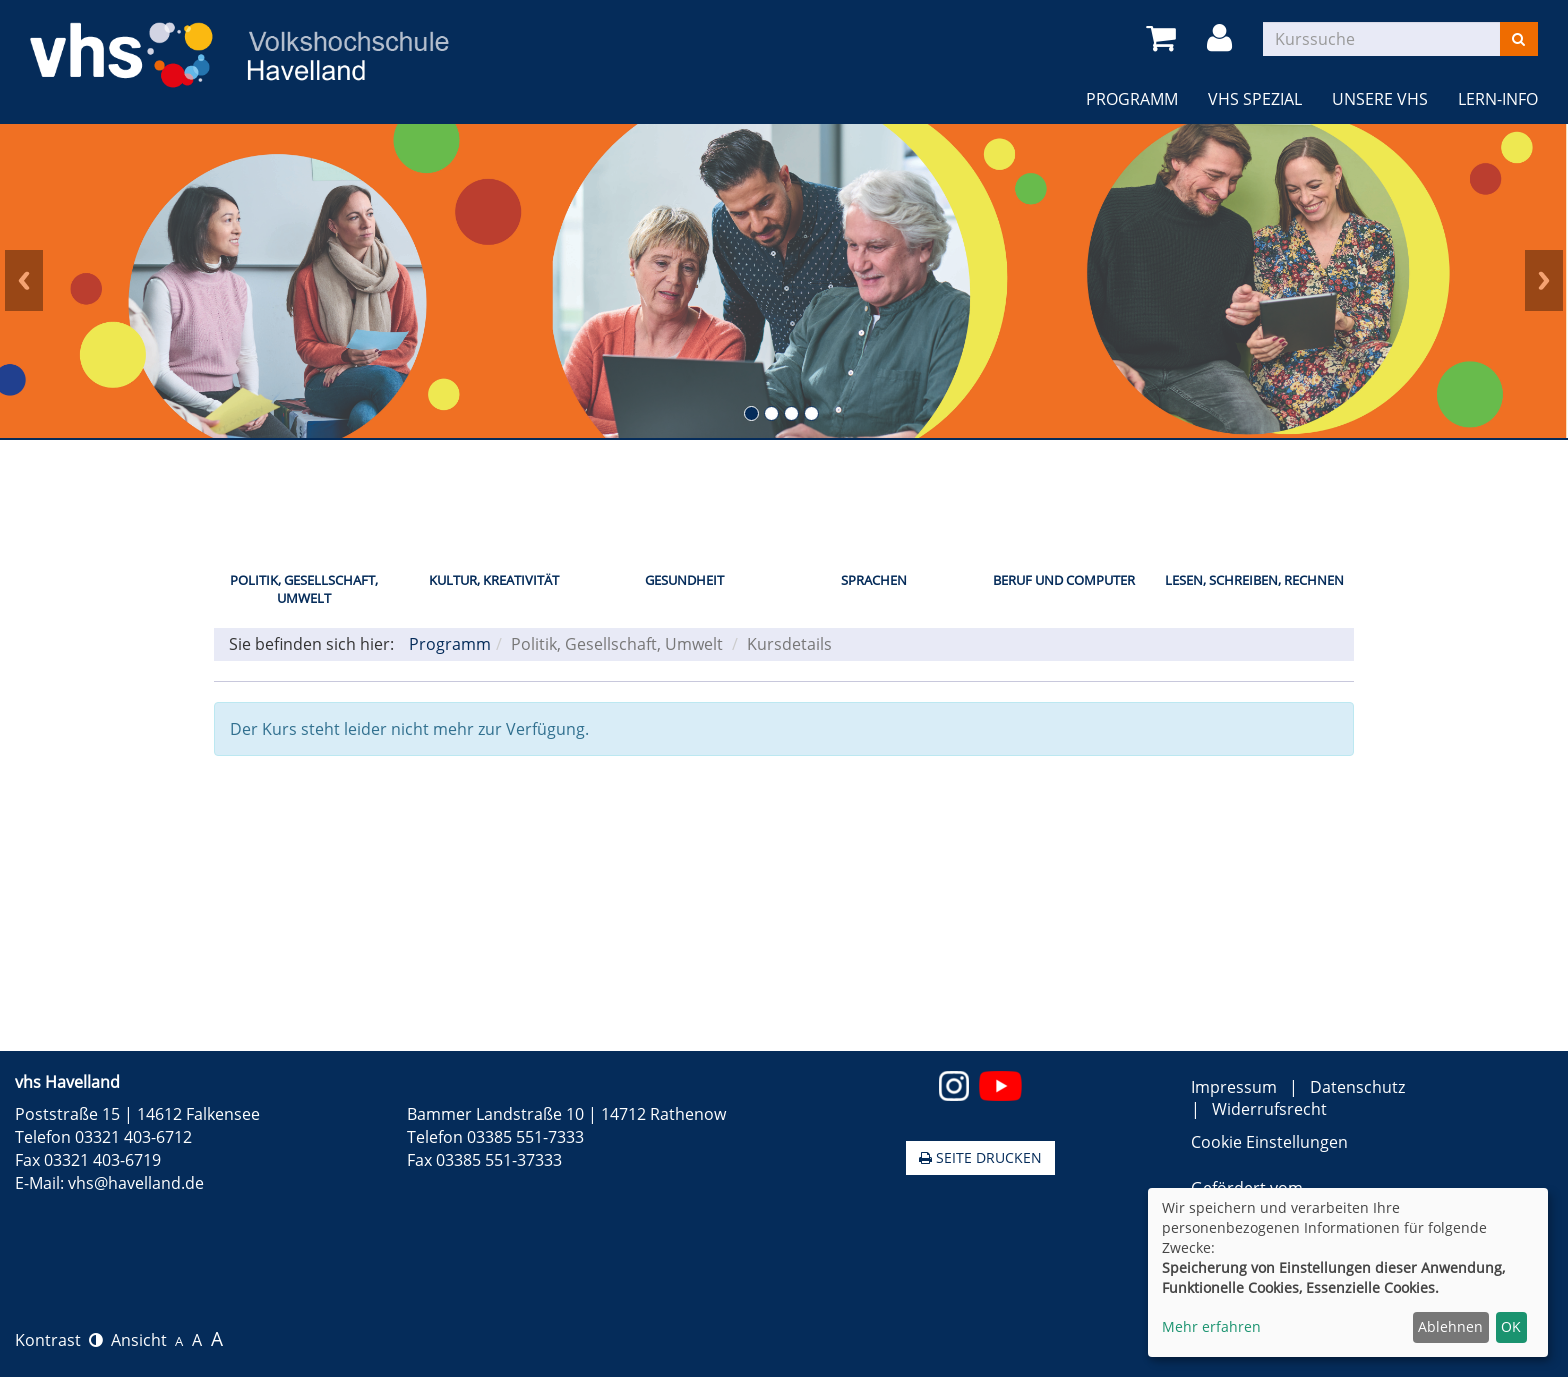 This screenshot has height=1377, width=1568. I want to click on Politik, Gesellschaft, Umwelt, so click(304, 589).